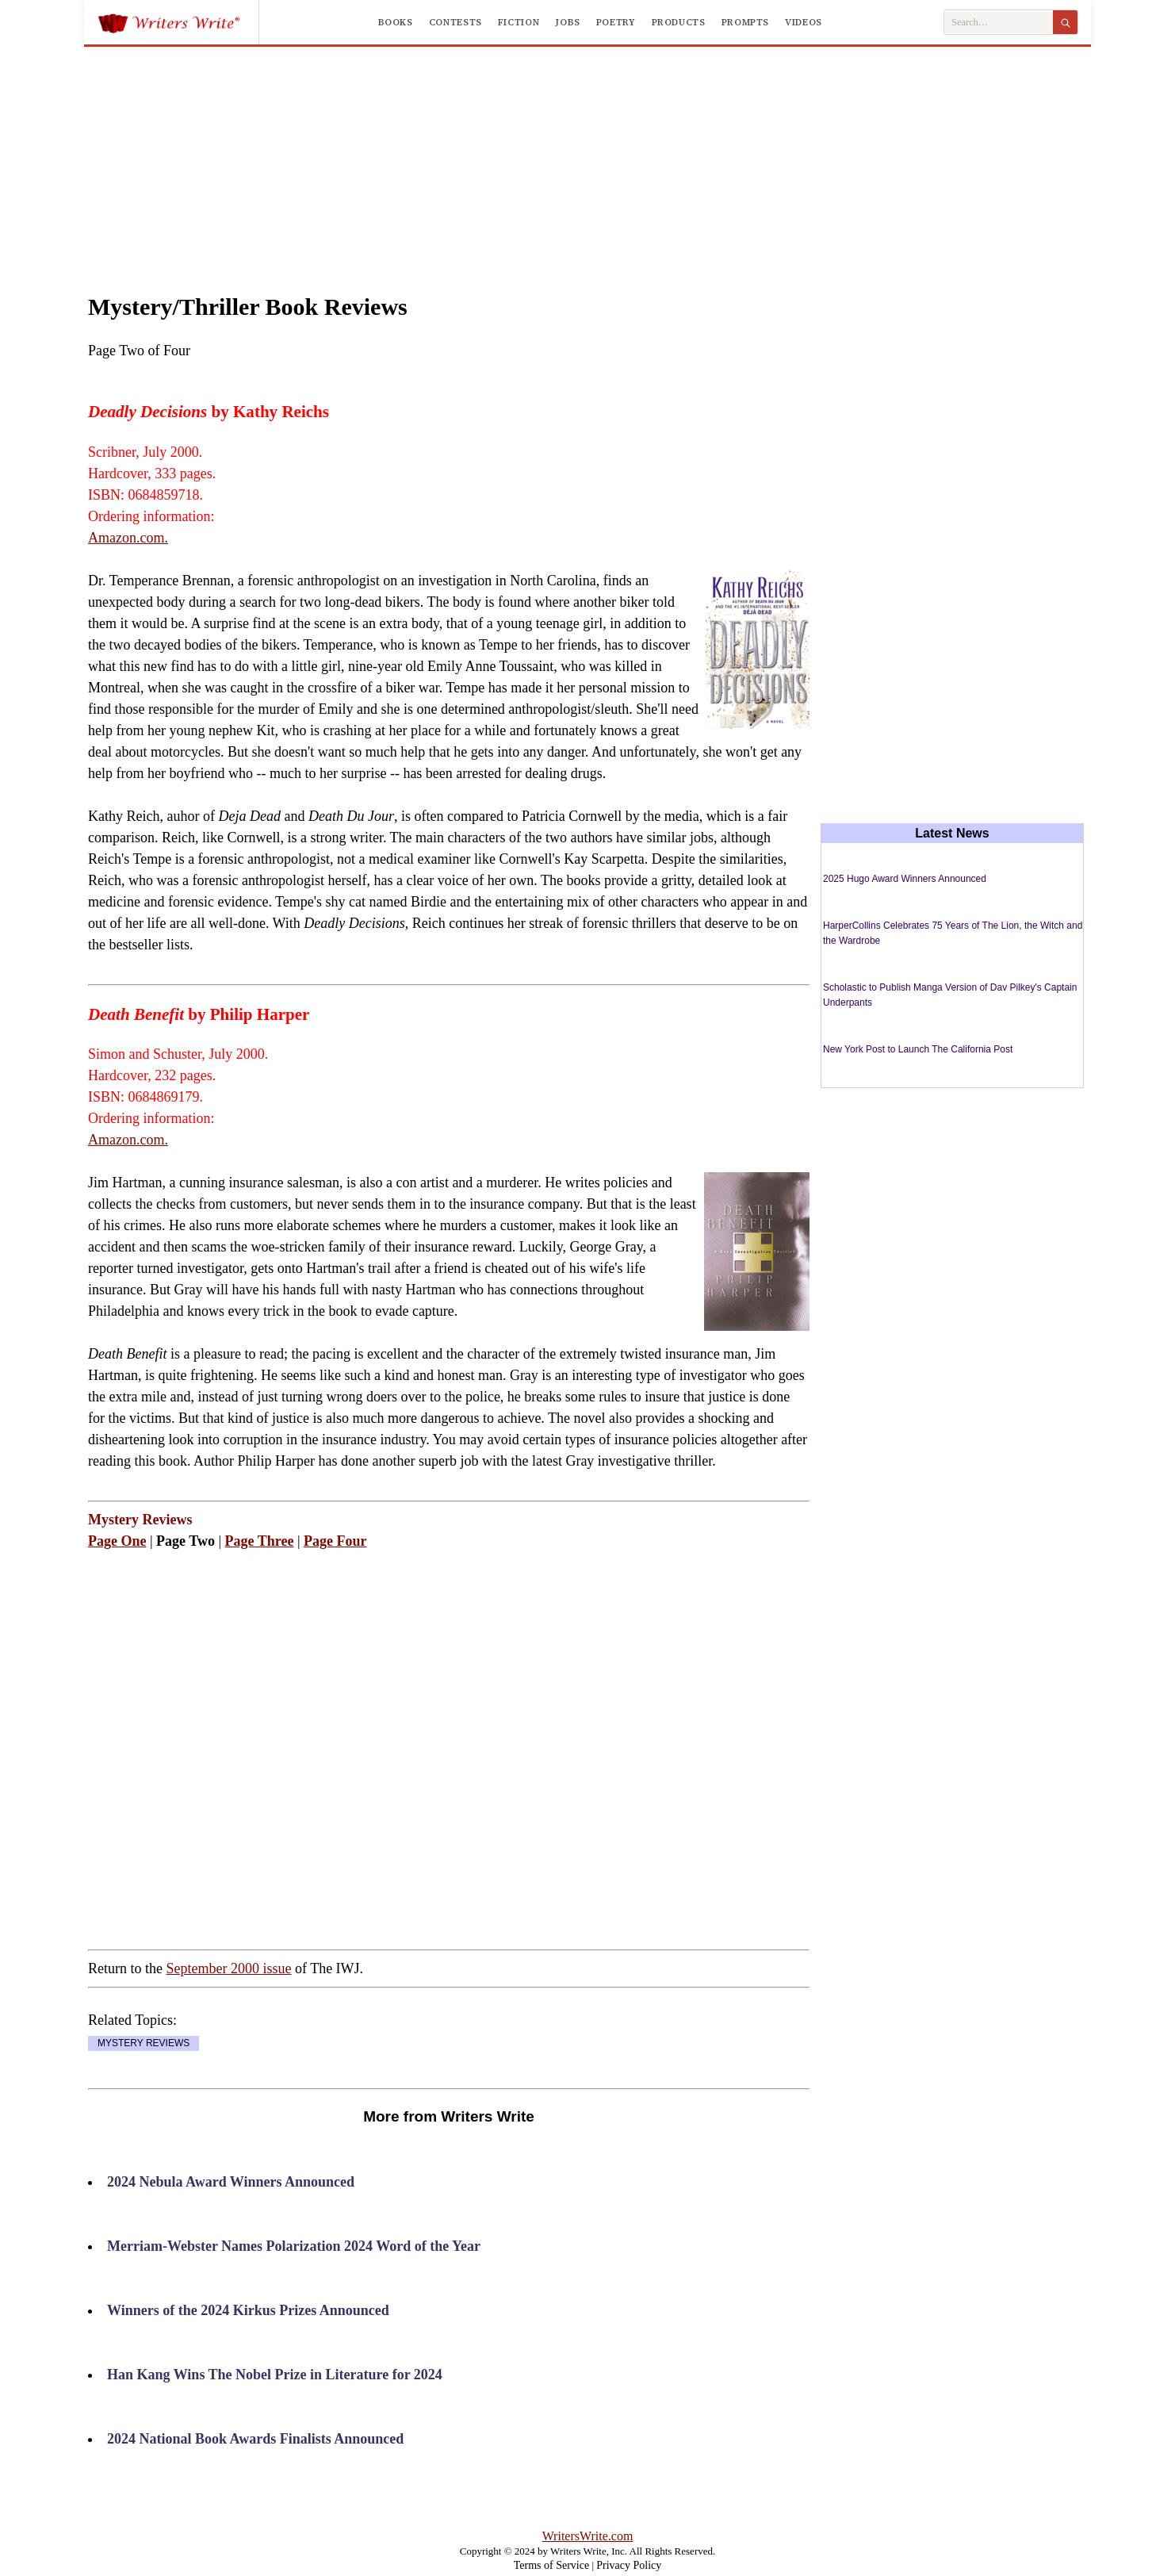  I want to click on Amazon.com., so click(128, 538).